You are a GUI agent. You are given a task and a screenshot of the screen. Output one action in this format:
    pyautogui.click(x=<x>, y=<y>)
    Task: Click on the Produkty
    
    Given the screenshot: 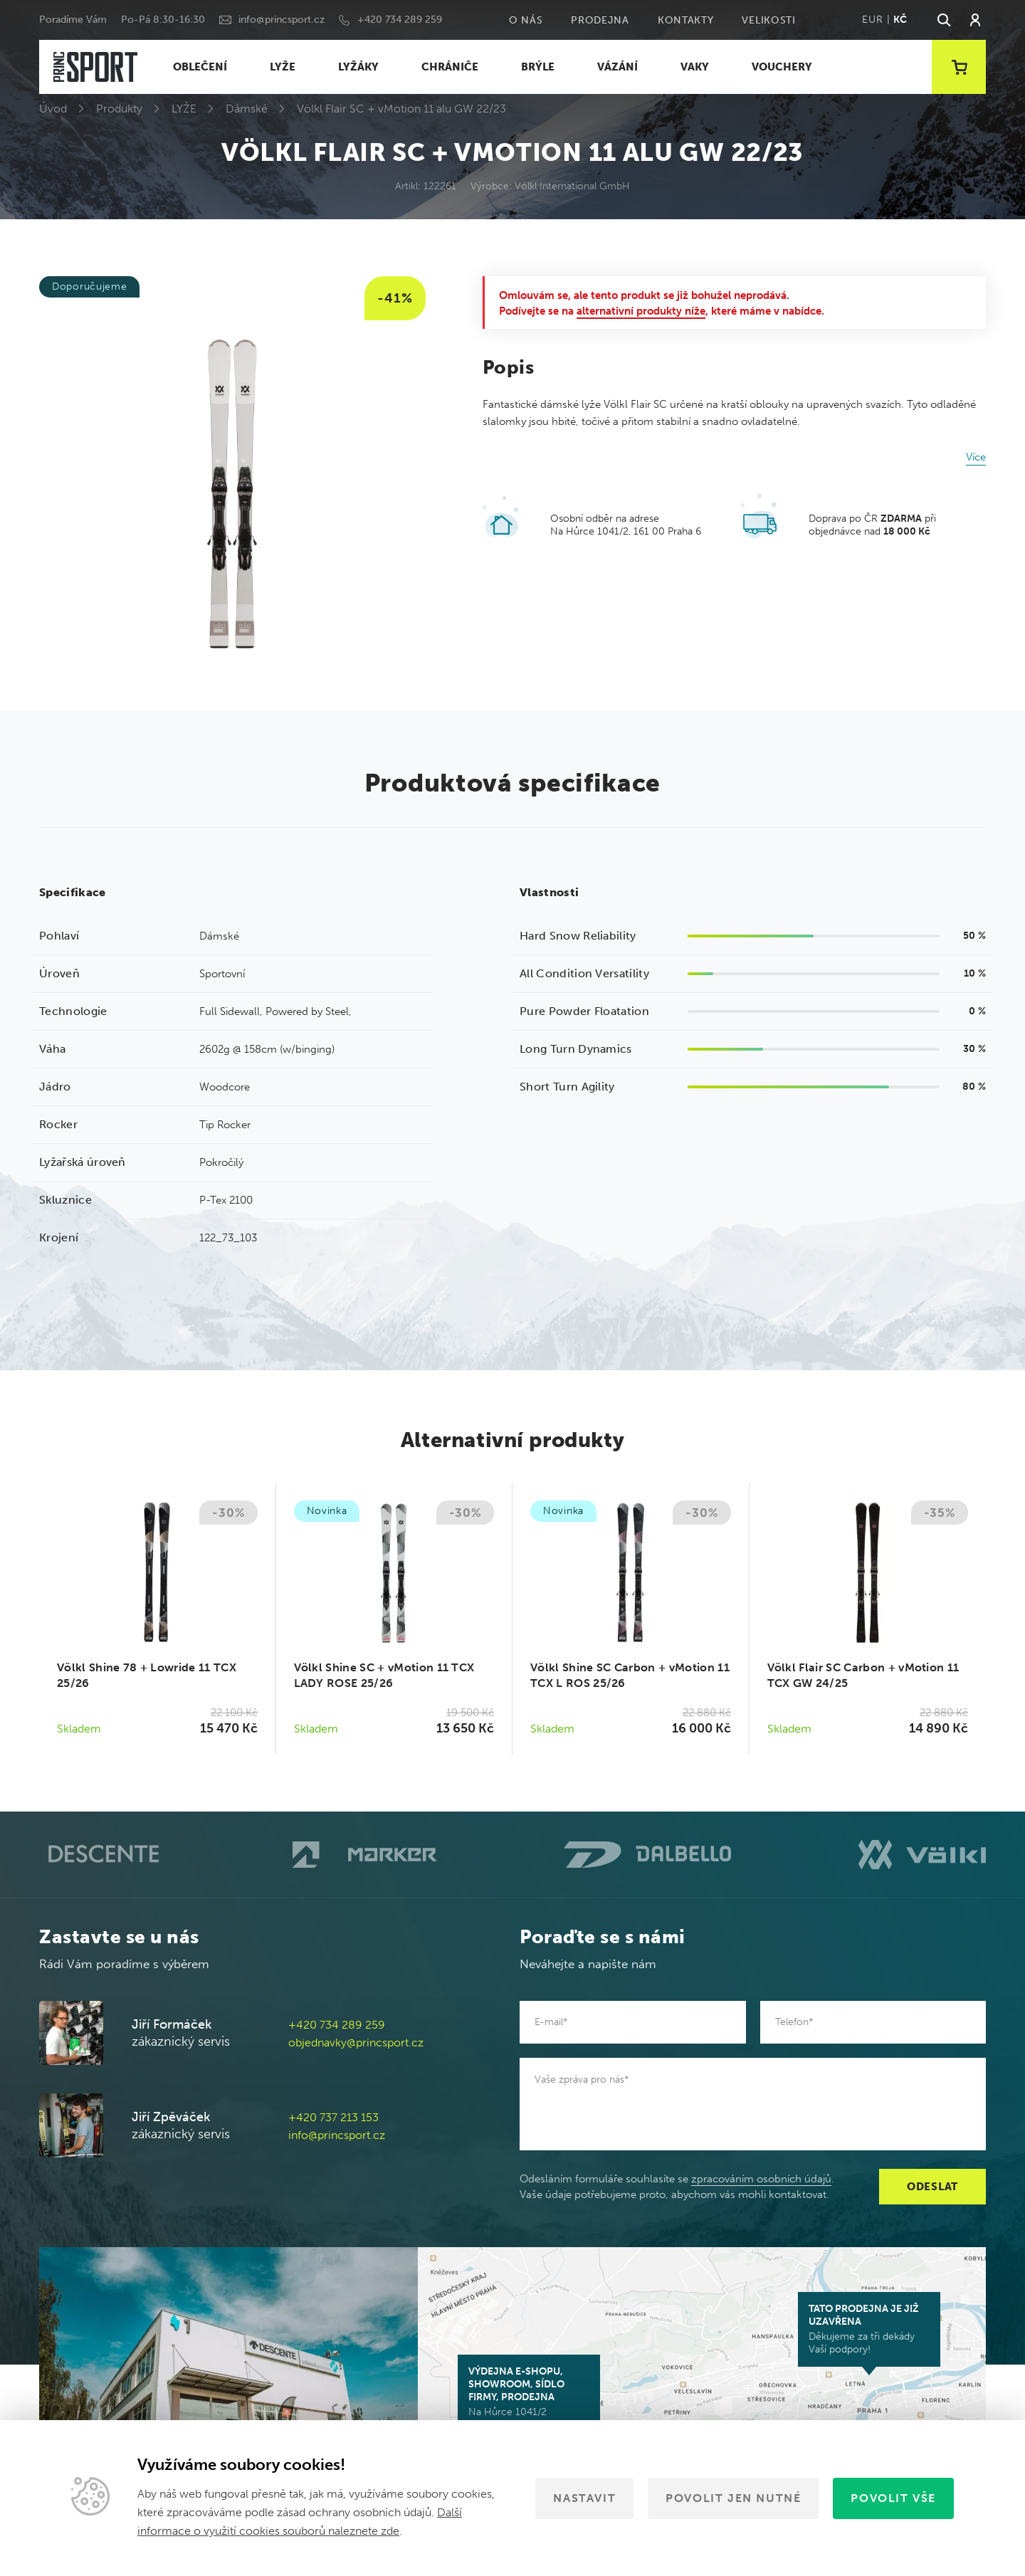 What is the action you would take?
    pyautogui.click(x=119, y=108)
    